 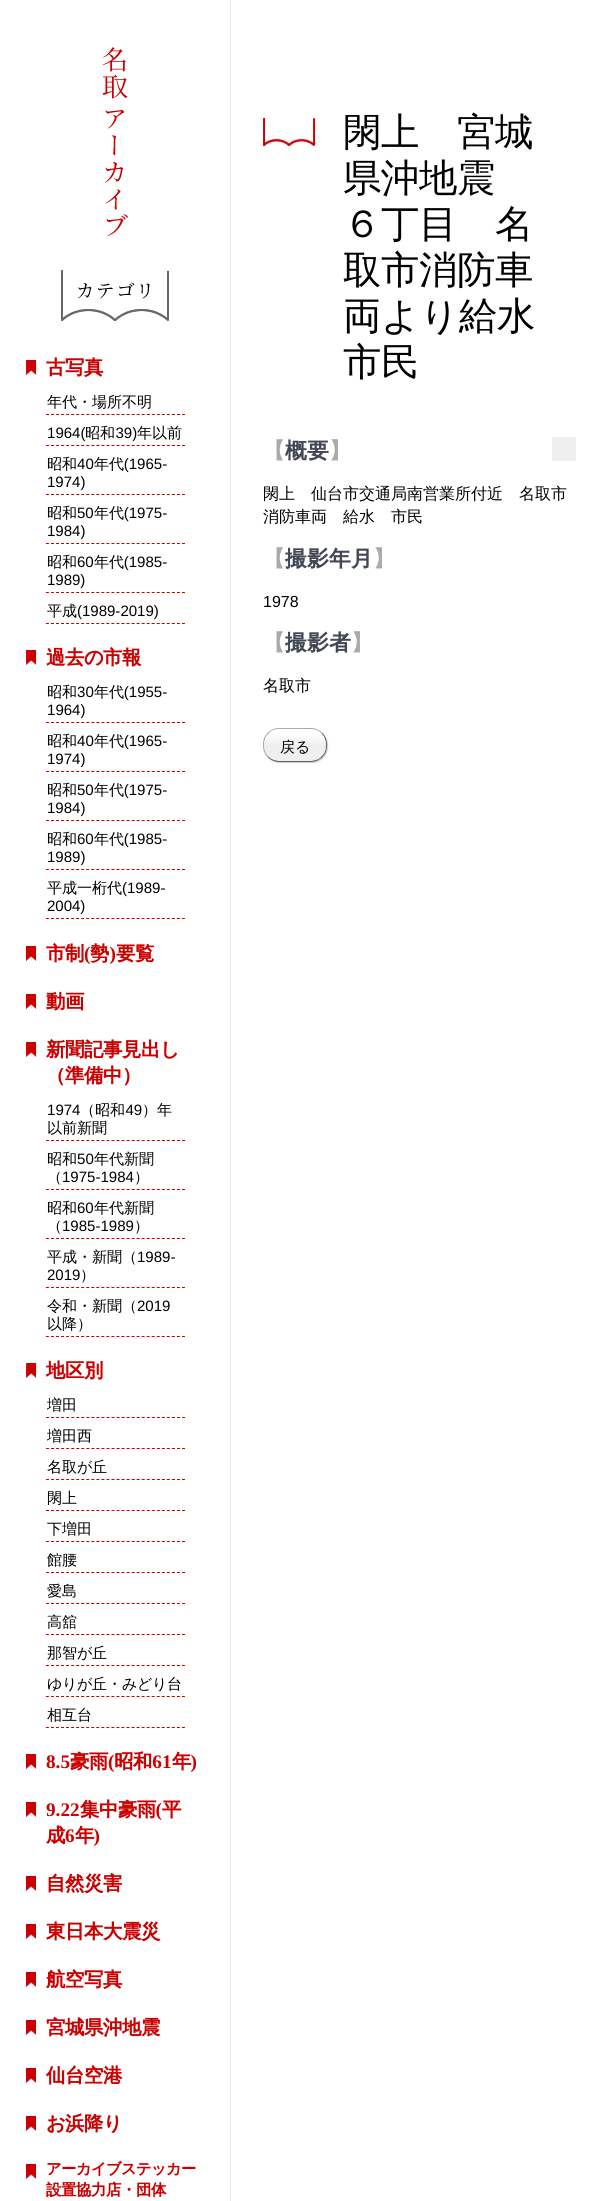 What do you see at coordinates (114, 432) in the screenshot?
I see `1964(昭和39)年以前` at bounding box center [114, 432].